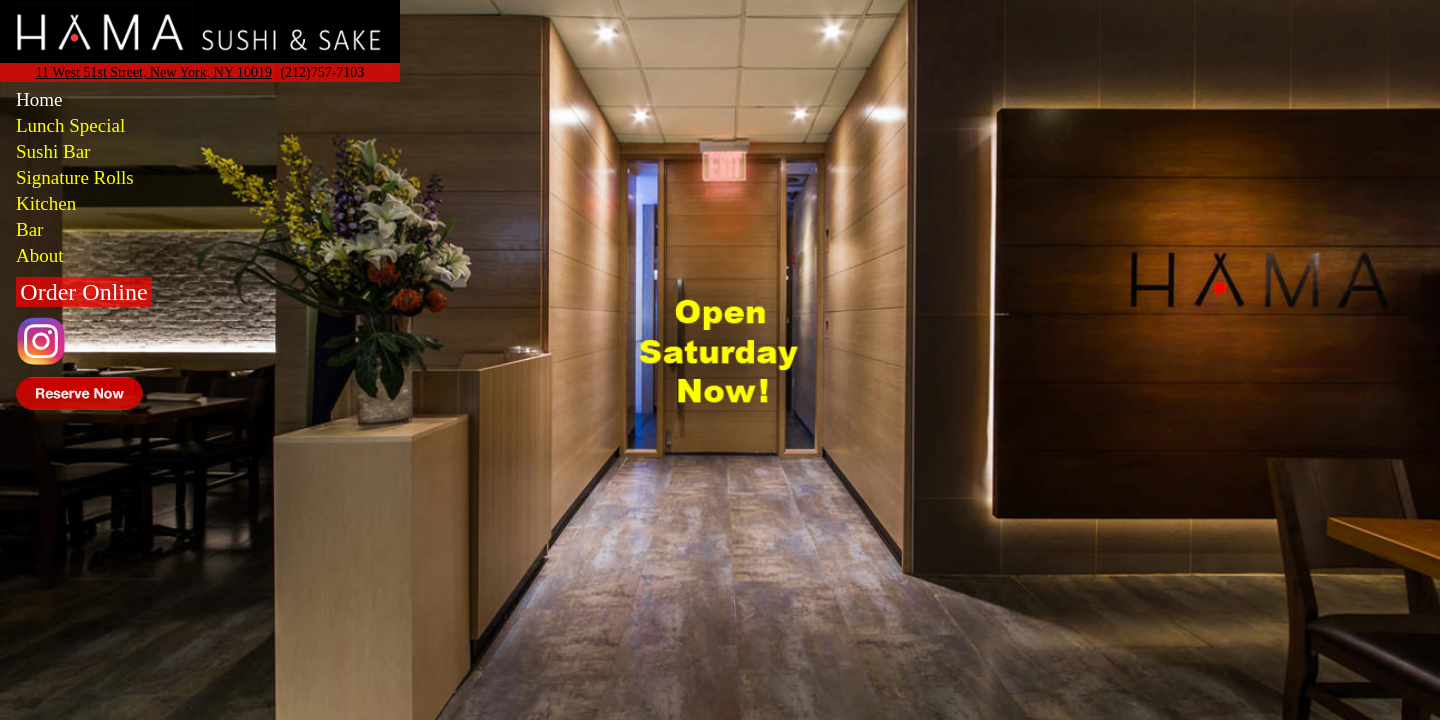 The image size is (1440, 720). I want to click on Home, so click(39, 99).